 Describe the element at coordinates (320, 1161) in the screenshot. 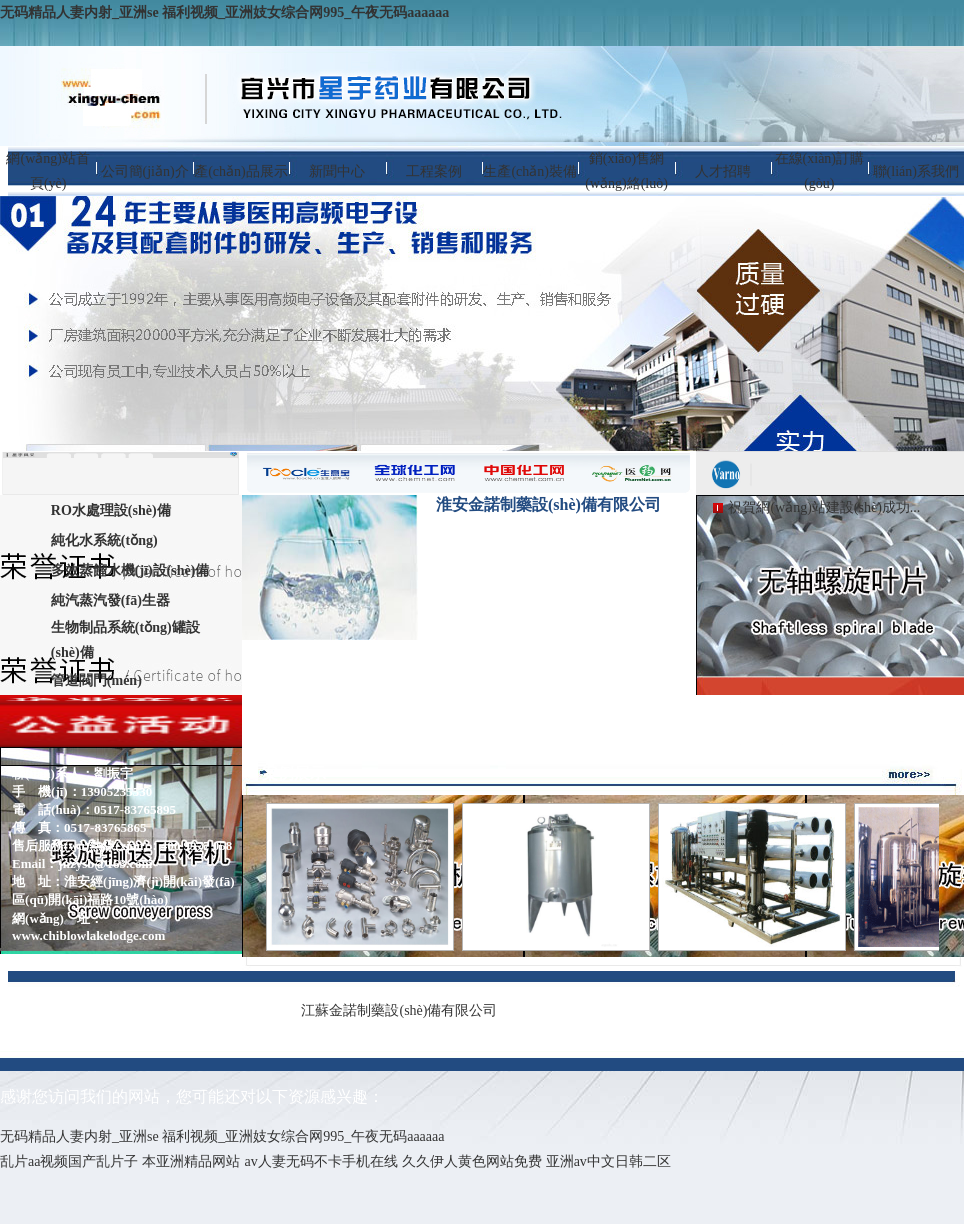

I see `av人妻无码不卡手机在线` at that location.